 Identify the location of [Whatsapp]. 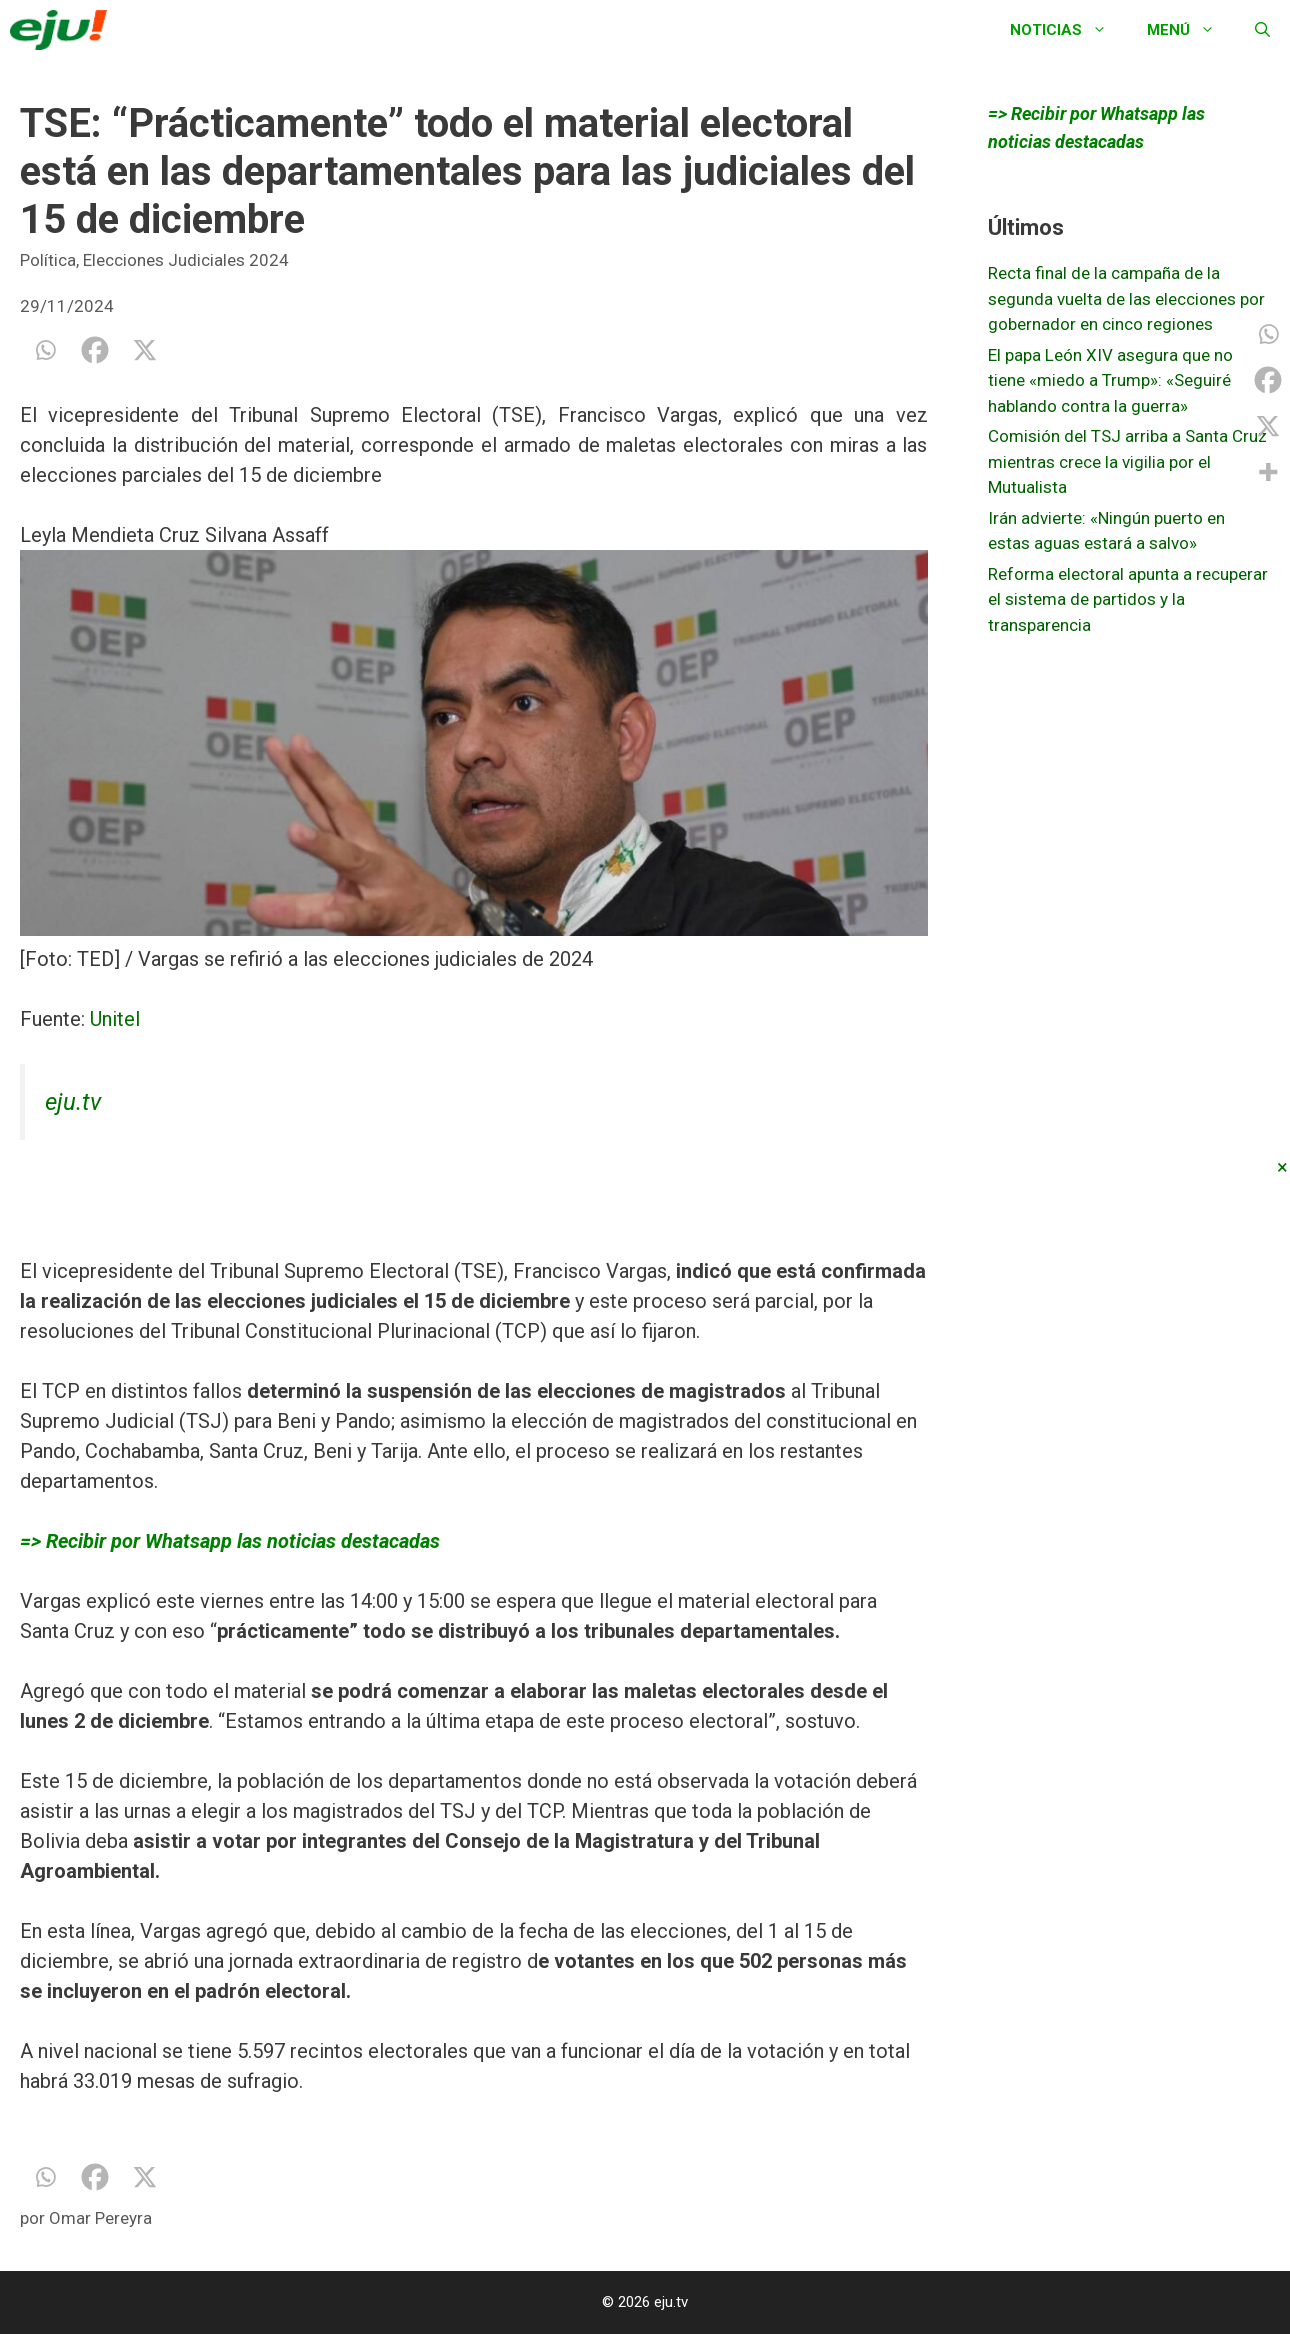
(45, 350).